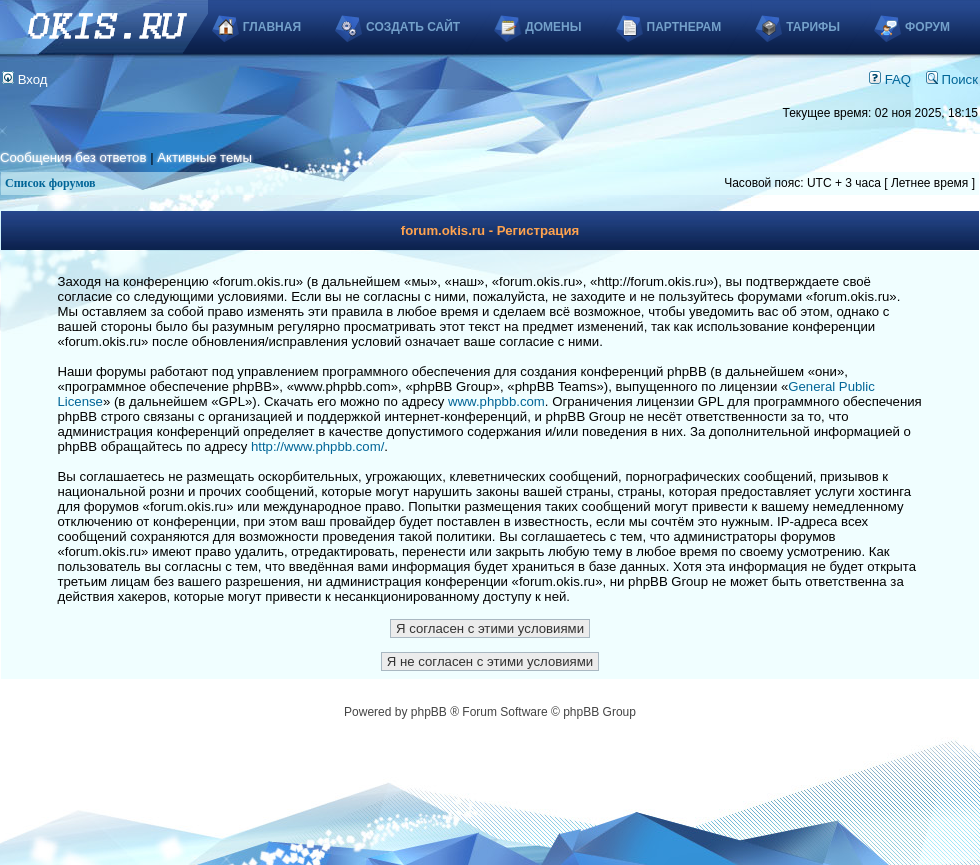 Image resolution: width=980 pixels, height=865 pixels. Describe the element at coordinates (73, 157) in the screenshot. I see `Сообщения без ответов` at that location.